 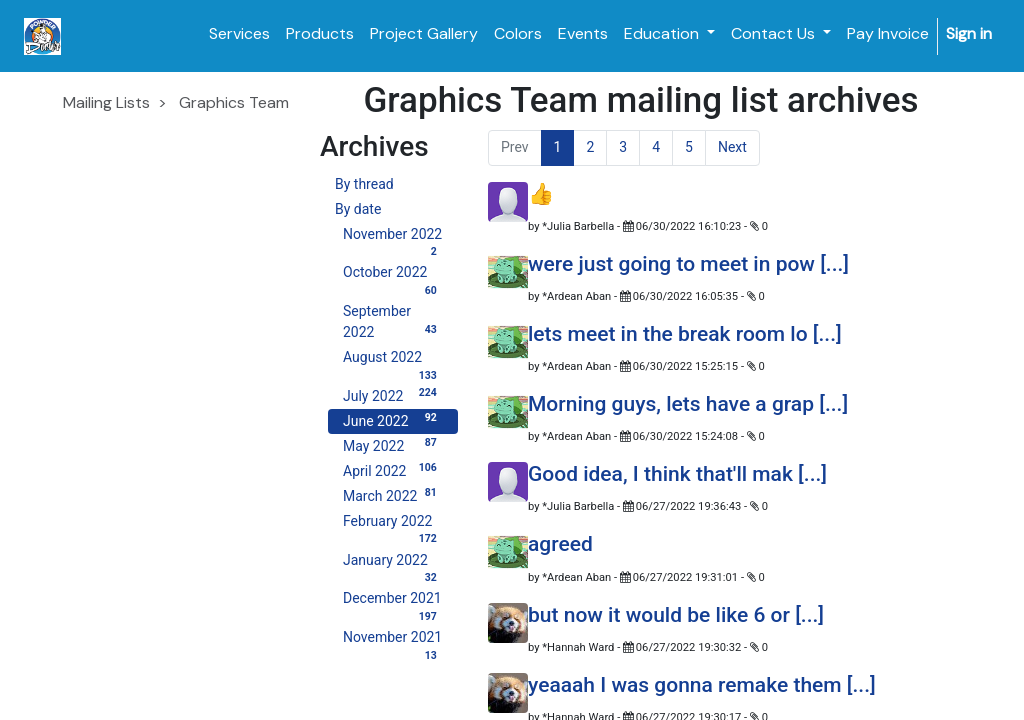 What do you see at coordinates (560, 544) in the screenshot?
I see `agreed` at bounding box center [560, 544].